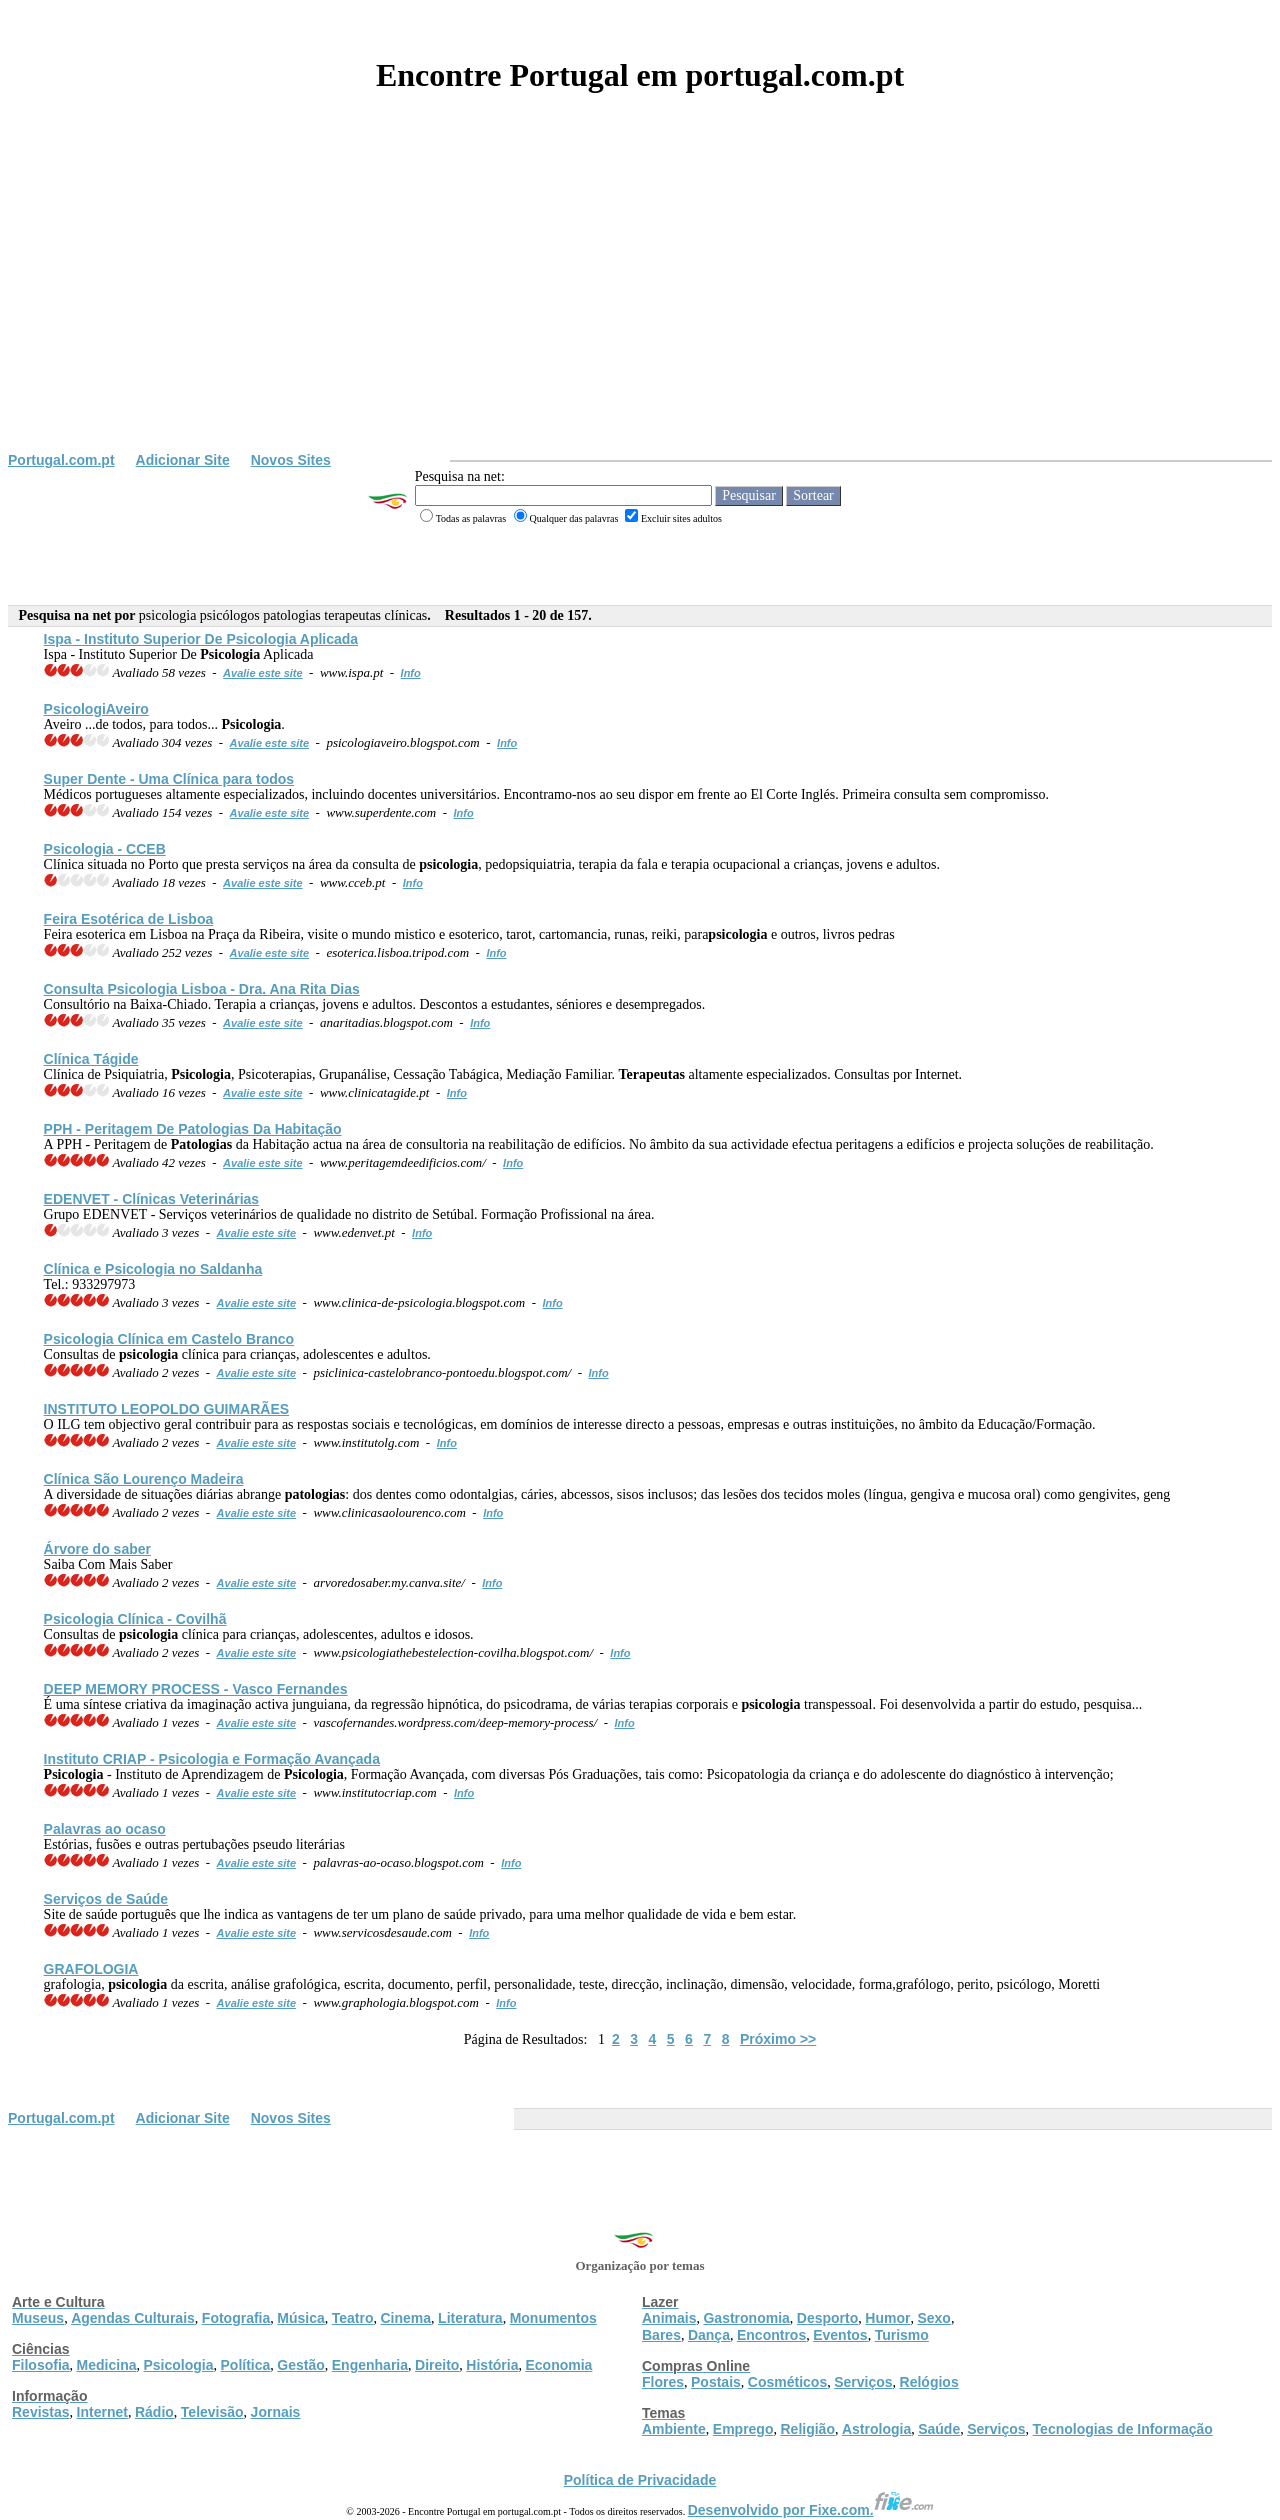 The height and width of the screenshot is (2520, 1280). Describe the element at coordinates (276, 2412) in the screenshot. I see `Jornais` at that location.